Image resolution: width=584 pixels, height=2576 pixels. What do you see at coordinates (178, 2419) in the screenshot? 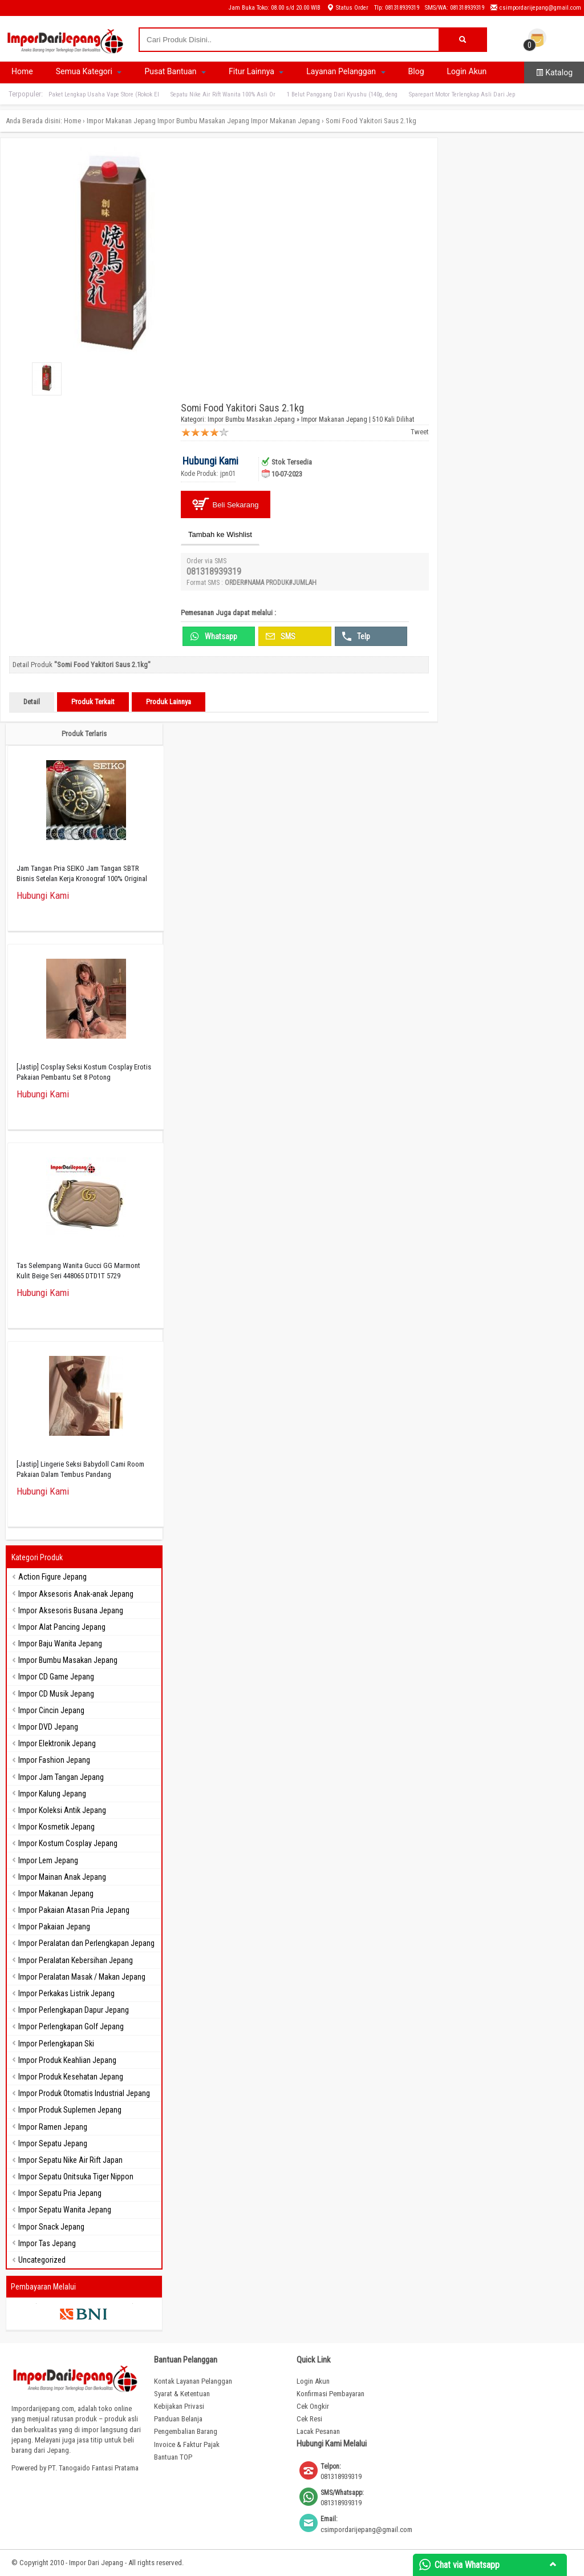
I see `Panduan Belanja` at bounding box center [178, 2419].